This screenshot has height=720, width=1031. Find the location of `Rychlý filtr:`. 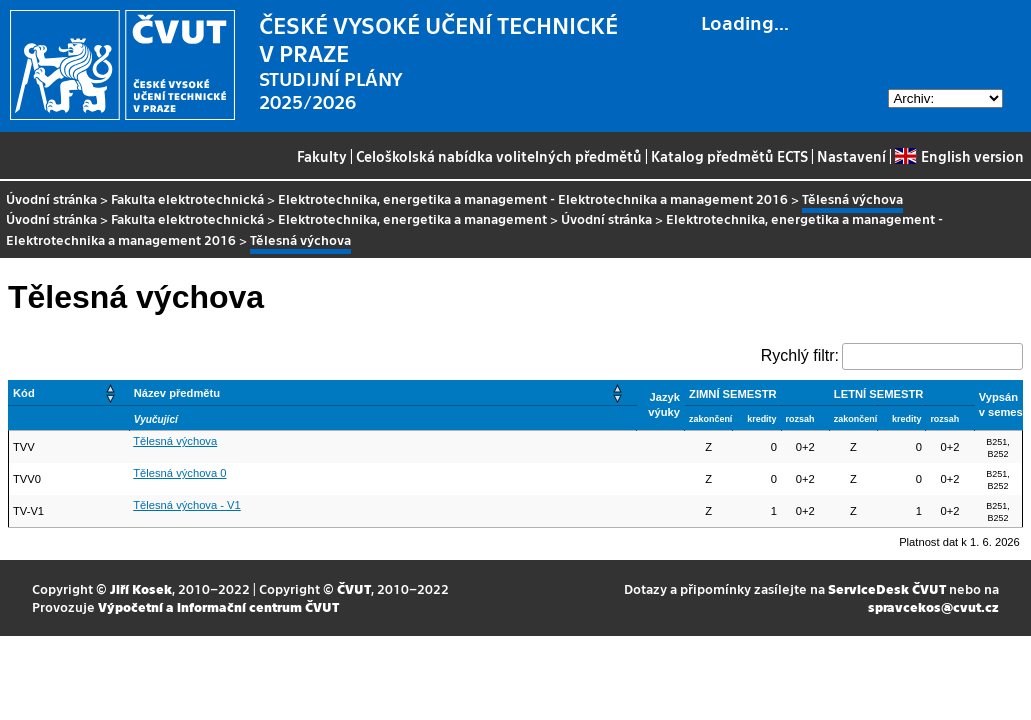

Rychlý filtr: is located at coordinates (800, 355).